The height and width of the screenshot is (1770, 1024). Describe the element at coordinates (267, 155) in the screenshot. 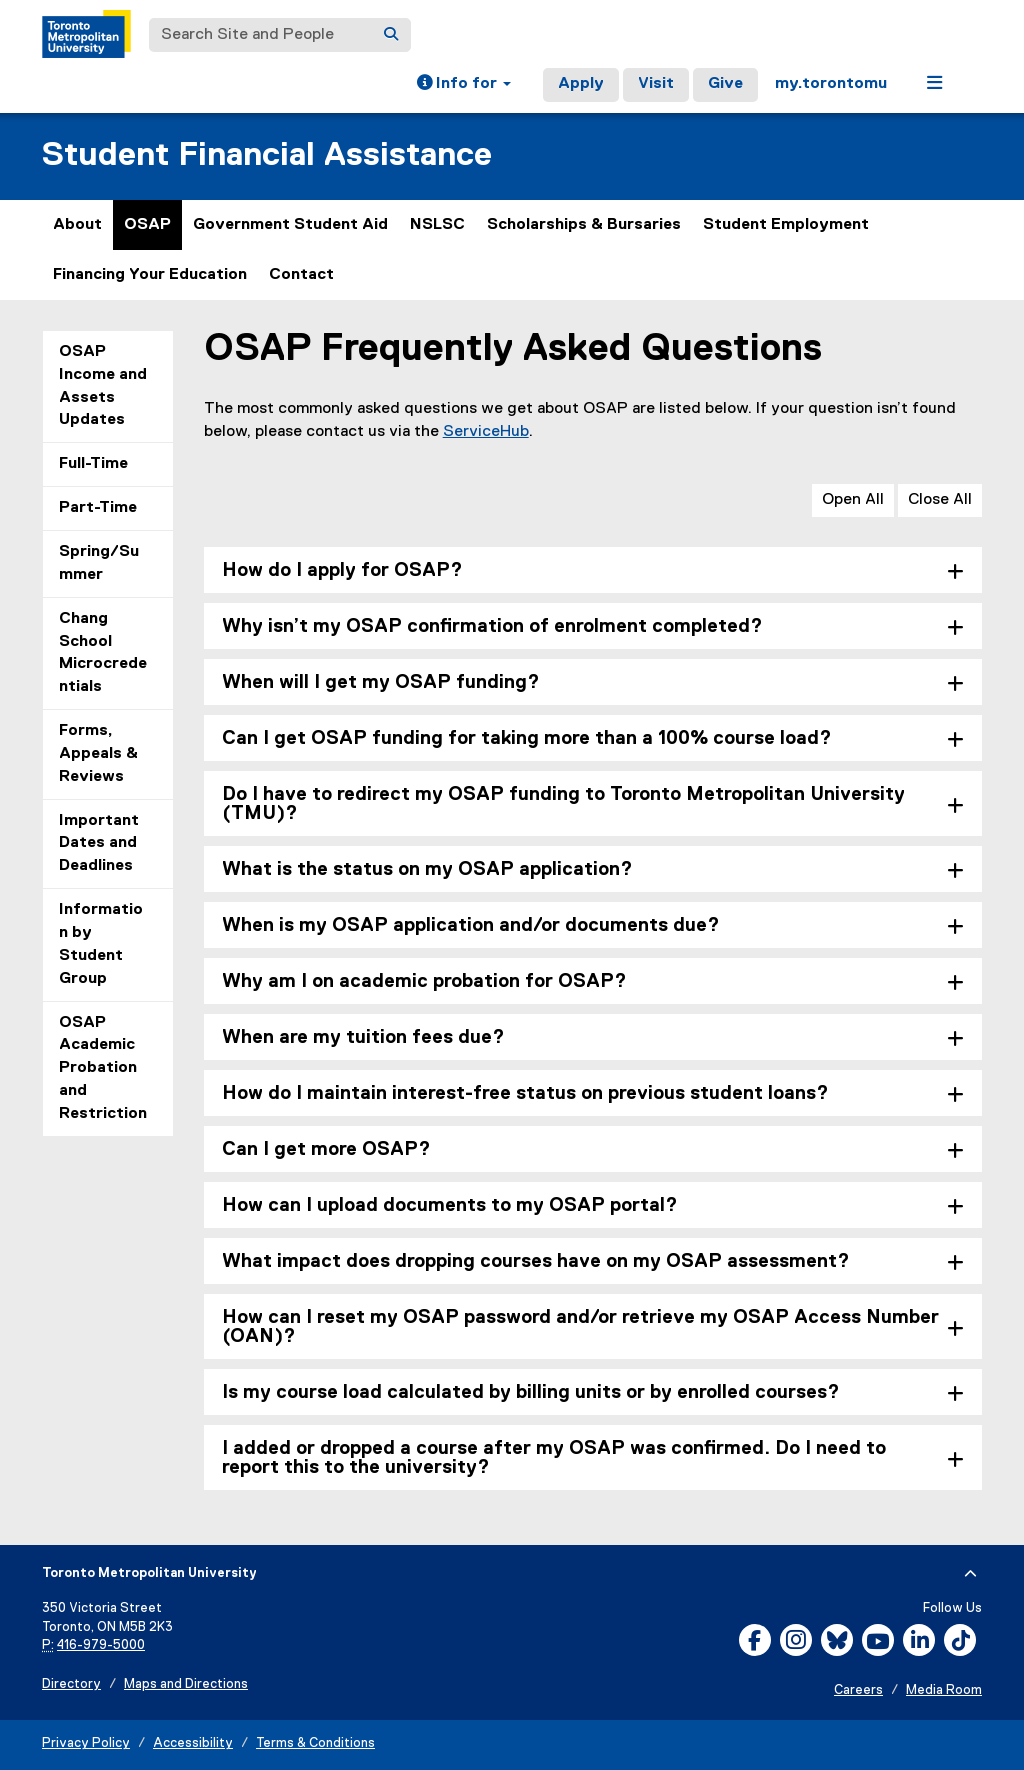

I see `Student Financial Assistance` at that location.